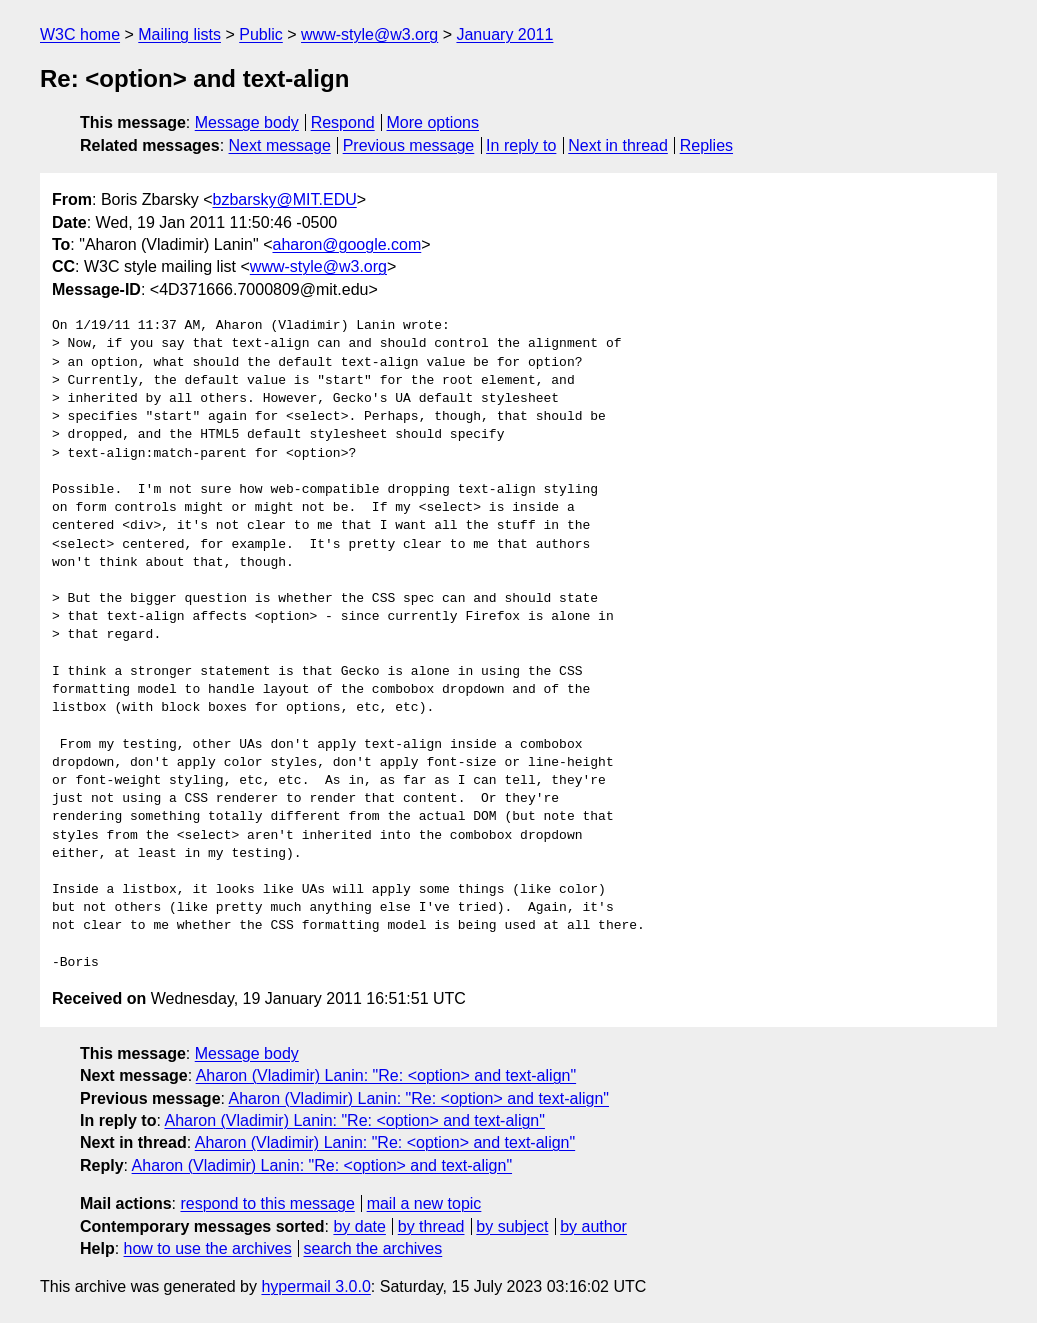  What do you see at coordinates (359, 1226) in the screenshot?
I see `by date` at bounding box center [359, 1226].